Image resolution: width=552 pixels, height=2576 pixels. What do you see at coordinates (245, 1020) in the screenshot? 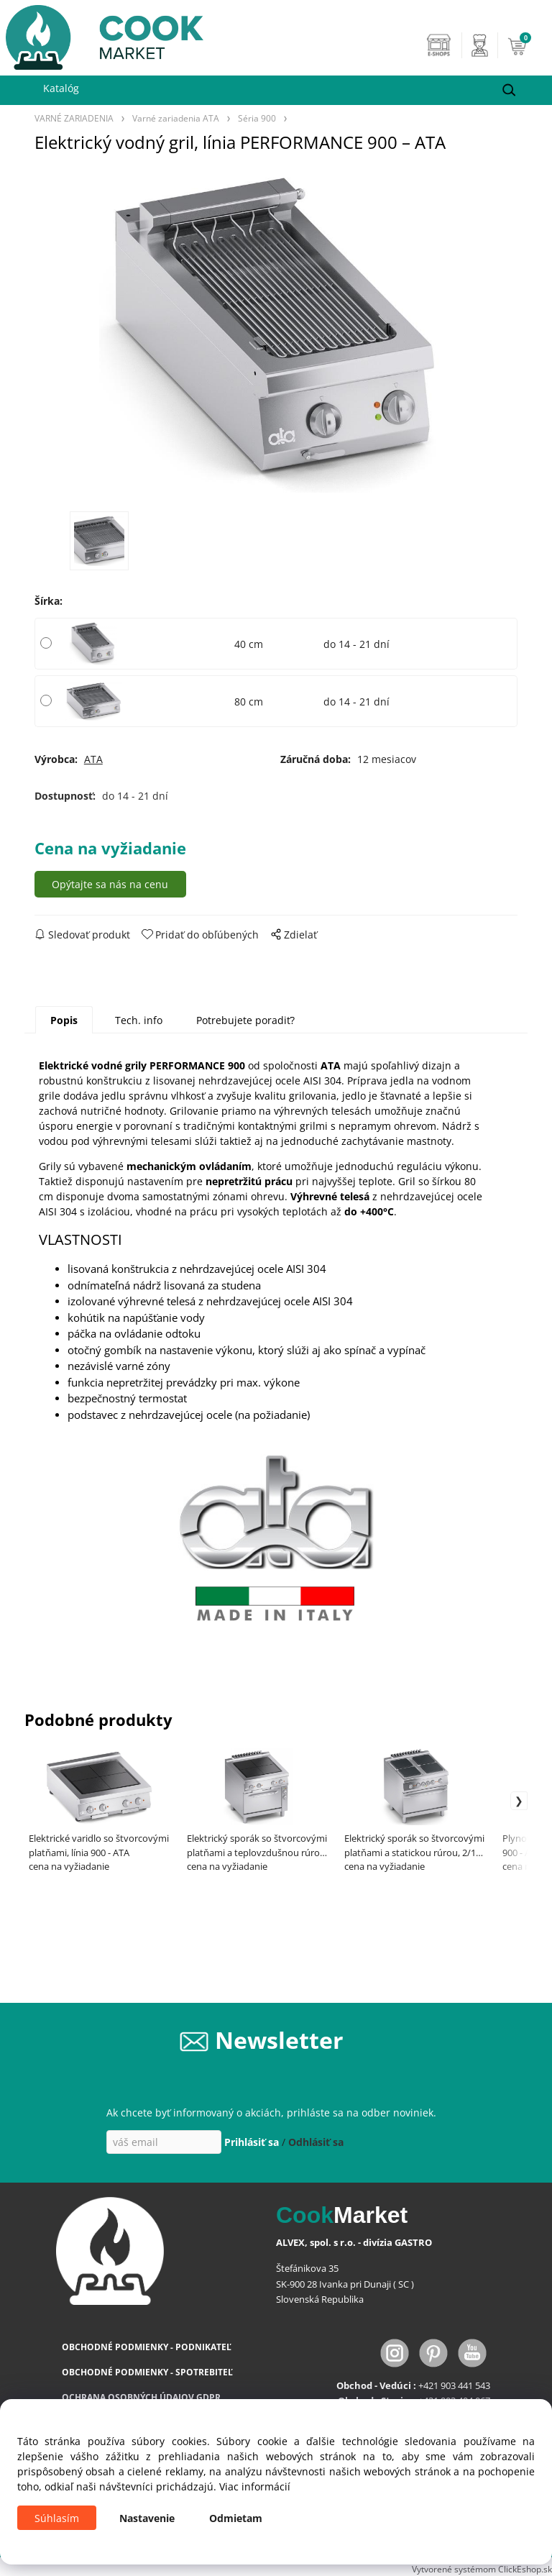
I see `Potrebujete poradiť?` at bounding box center [245, 1020].